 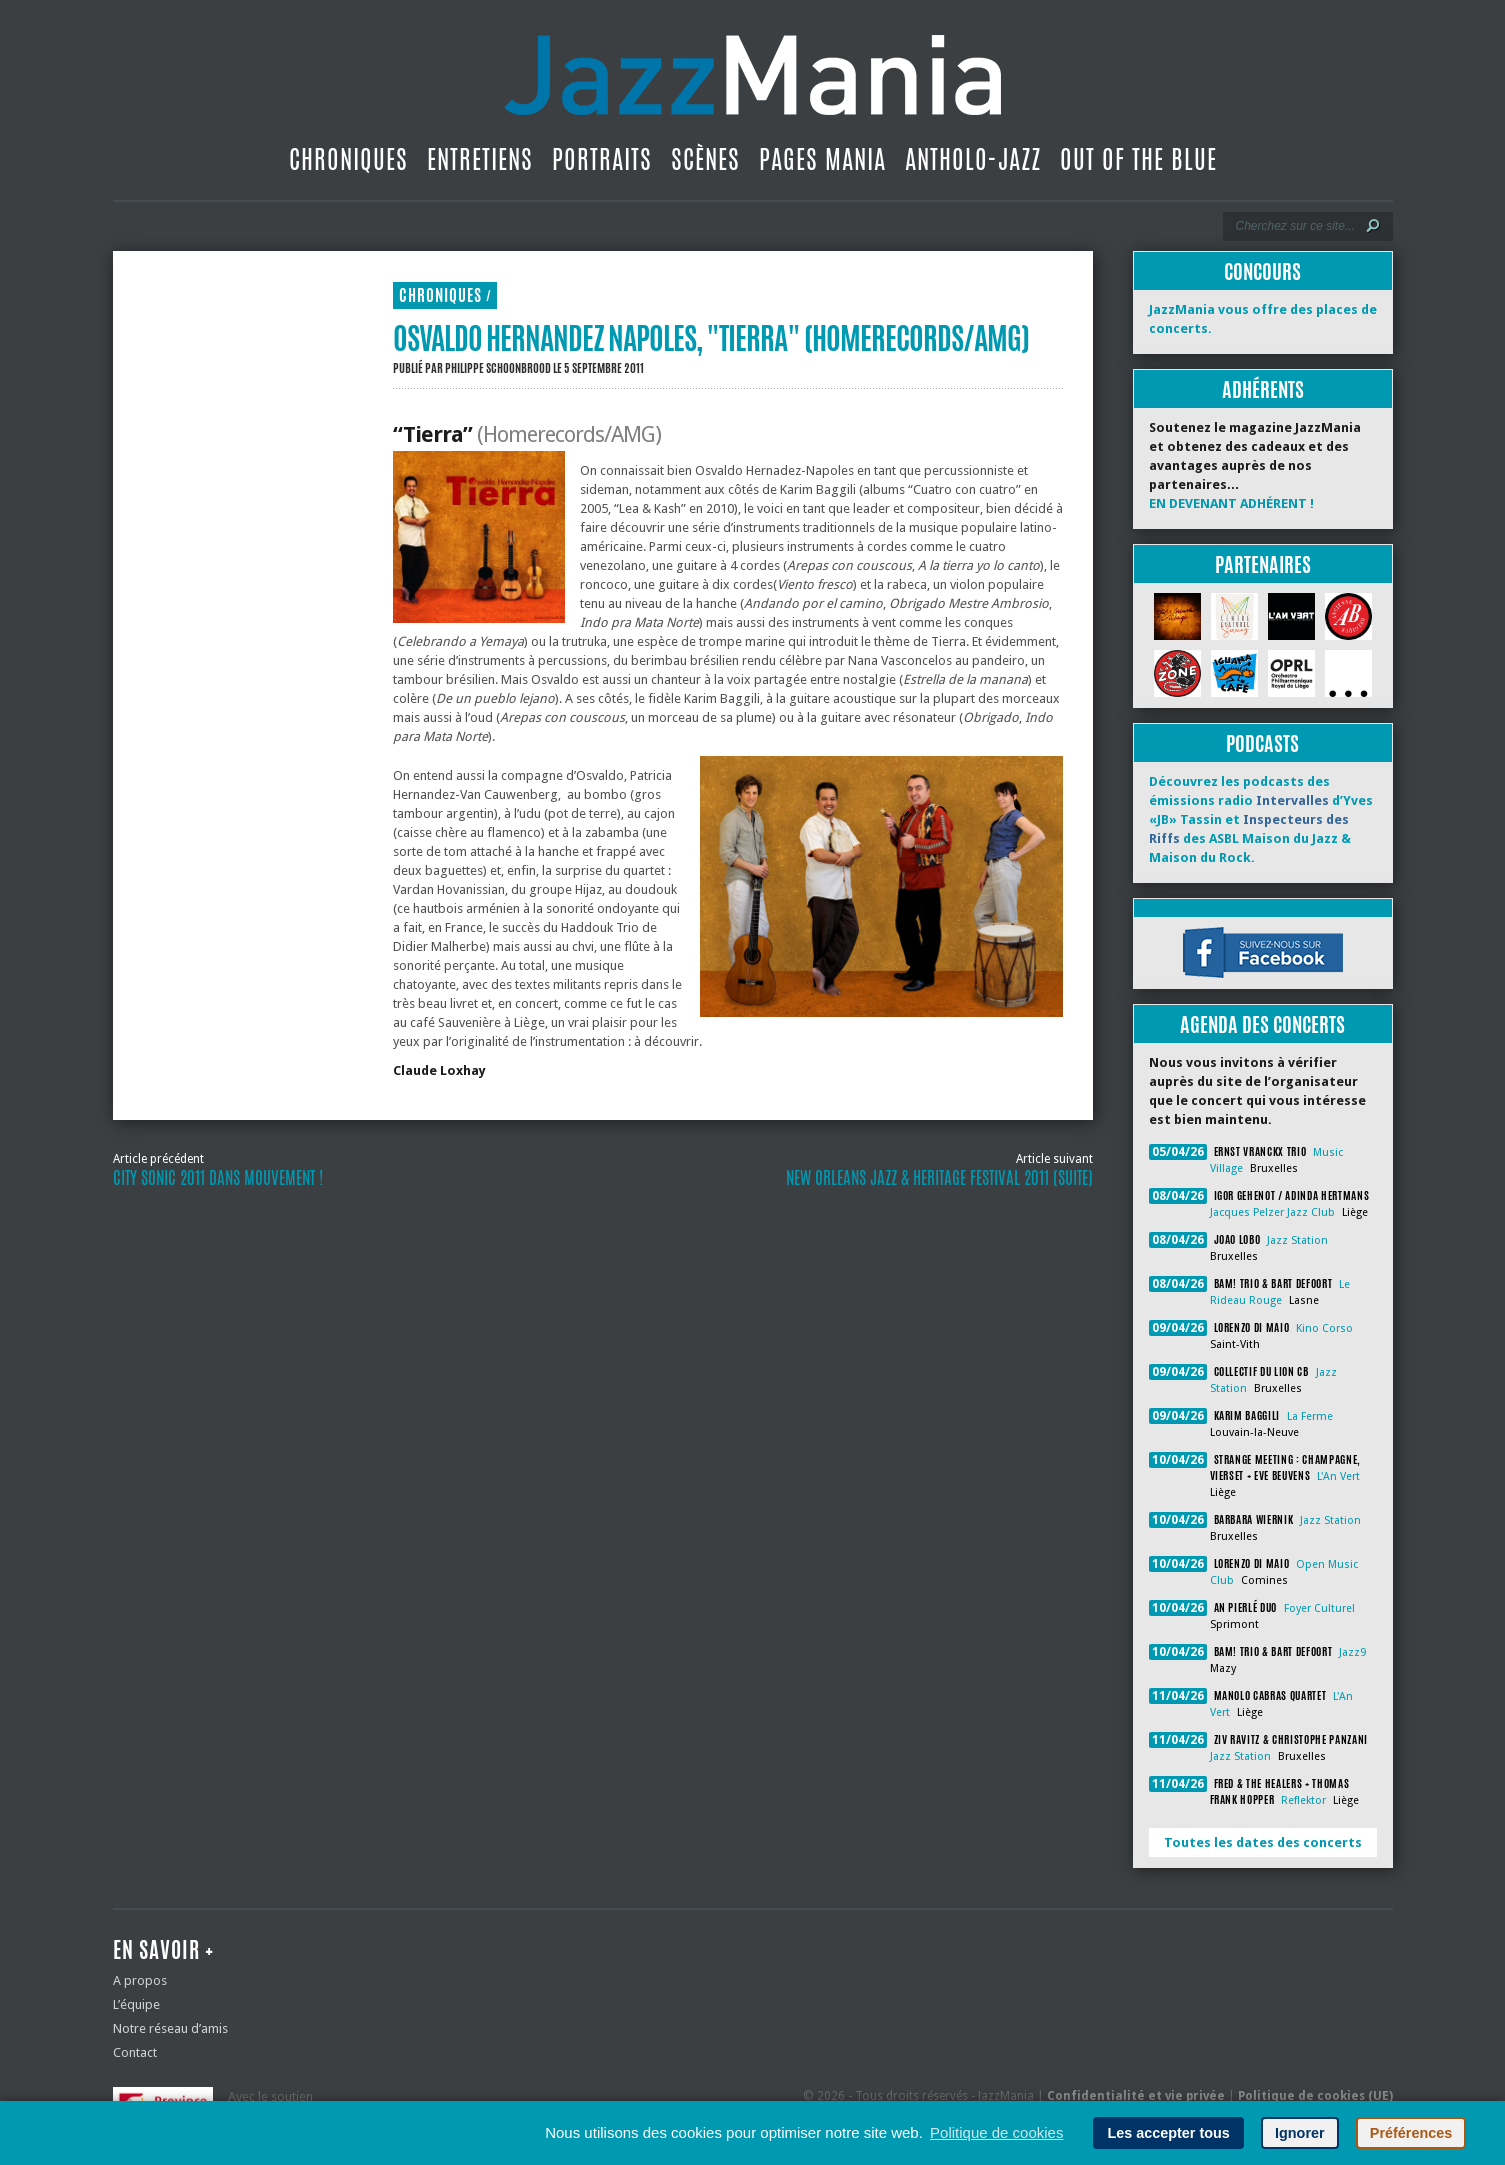 What do you see at coordinates (1168, 2133) in the screenshot?
I see `Les accepter tous [button]` at bounding box center [1168, 2133].